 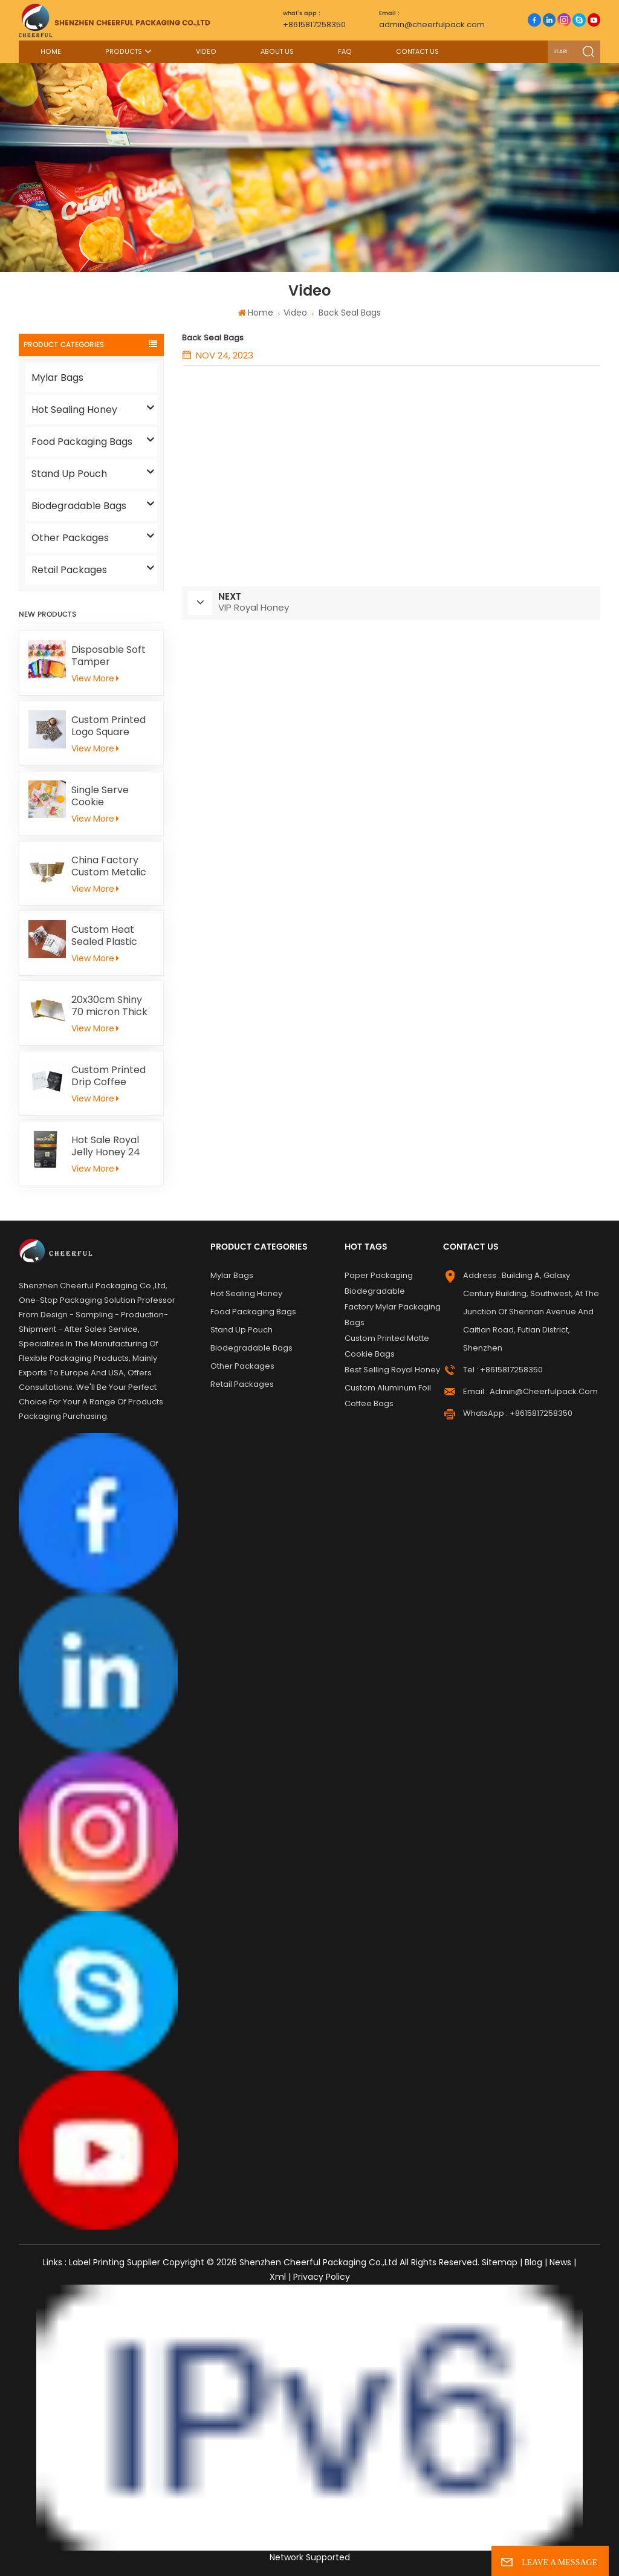 What do you see at coordinates (499, 2262) in the screenshot?
I see `Sitemap` at bounding box center [499, 2262].